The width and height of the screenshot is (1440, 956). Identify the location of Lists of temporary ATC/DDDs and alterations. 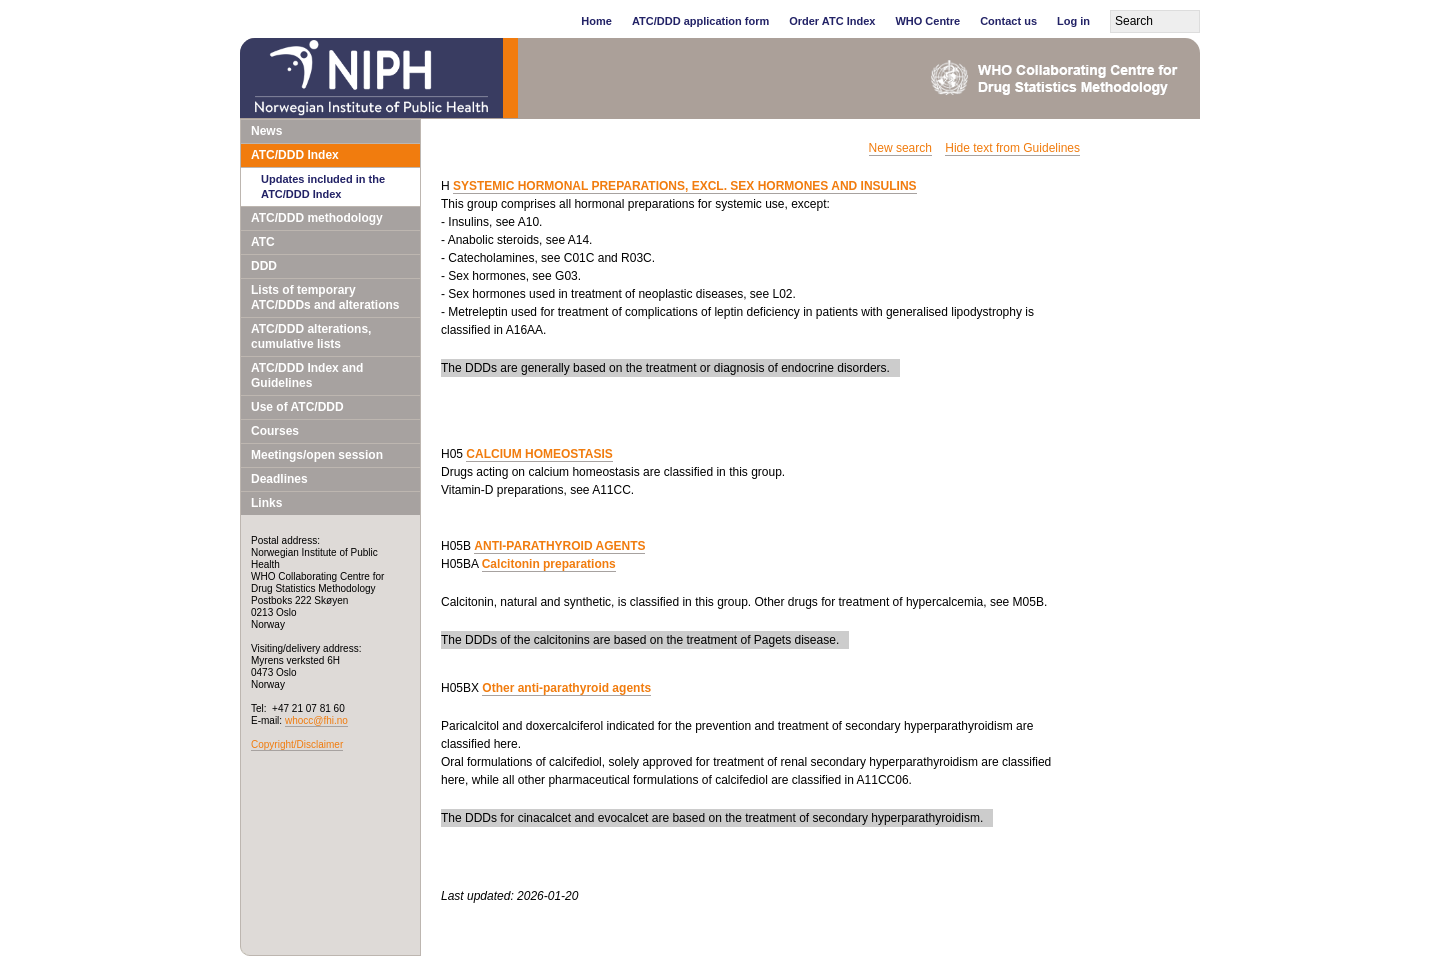
(325, 297).